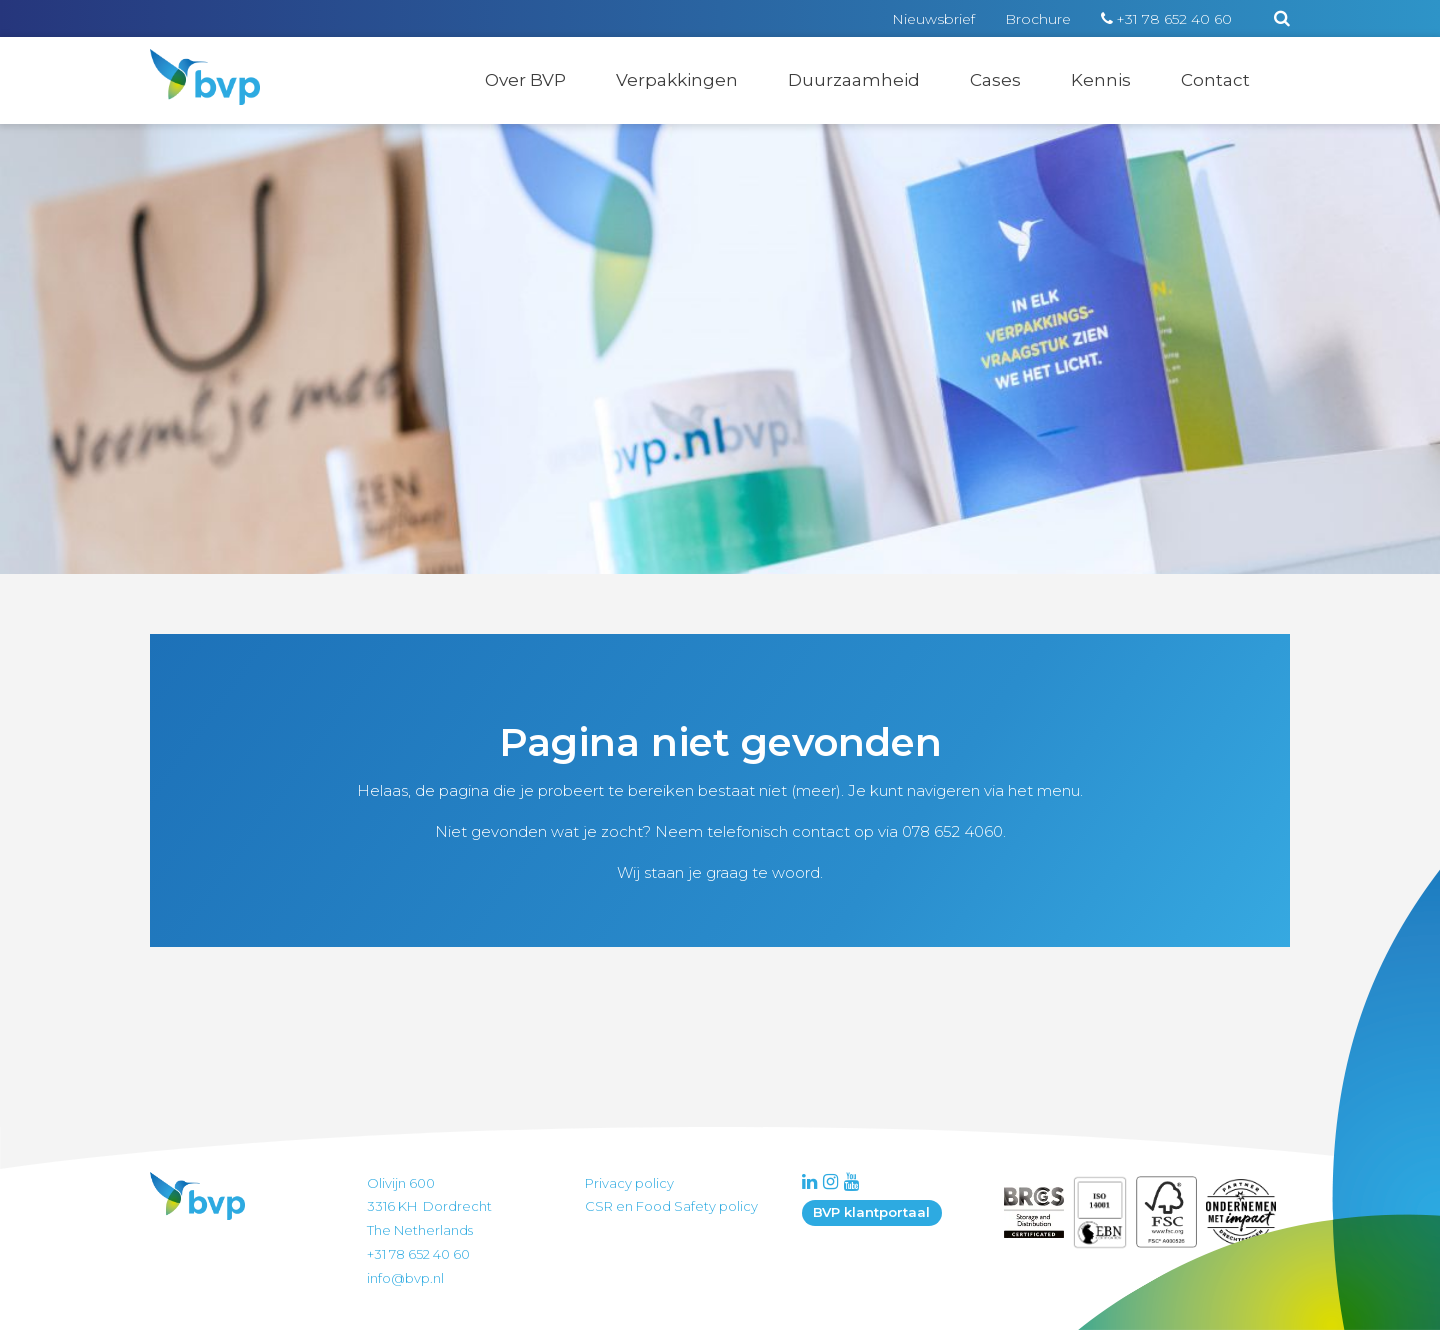 The height and width of the screenshot is (1330, 1440). Describe the element at coordinates (525, 80) in the screenshot. I see `Over BVP` at that location.